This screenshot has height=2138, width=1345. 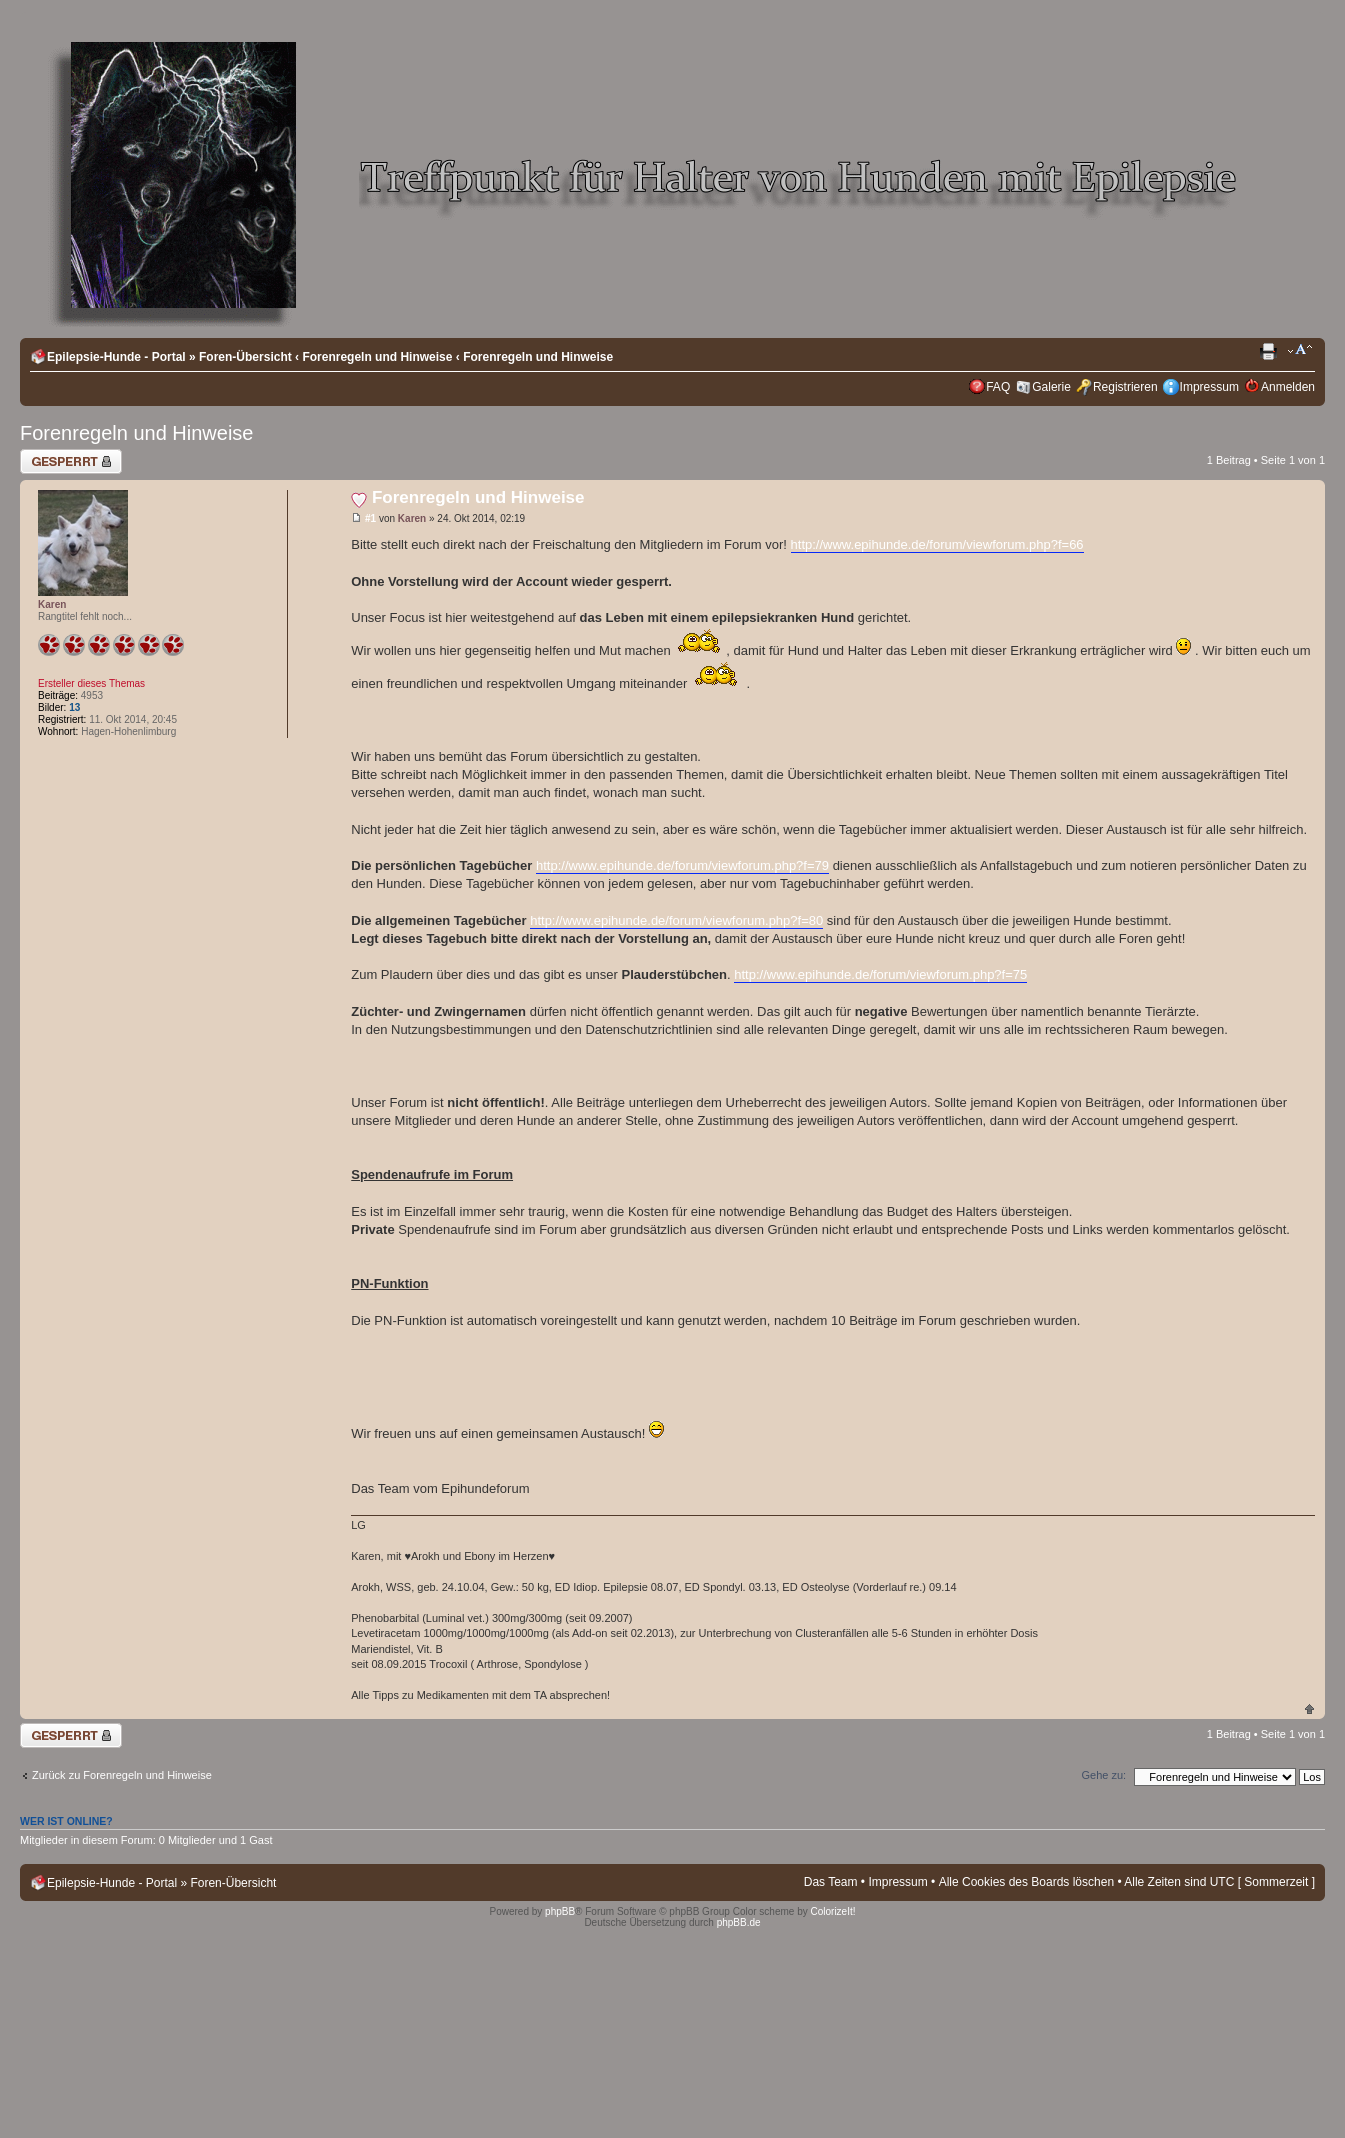 What do you see at coordinates (245, 357) in the screenshot?
I see `Foren-Übersicht` at bounding box center [245, 357].